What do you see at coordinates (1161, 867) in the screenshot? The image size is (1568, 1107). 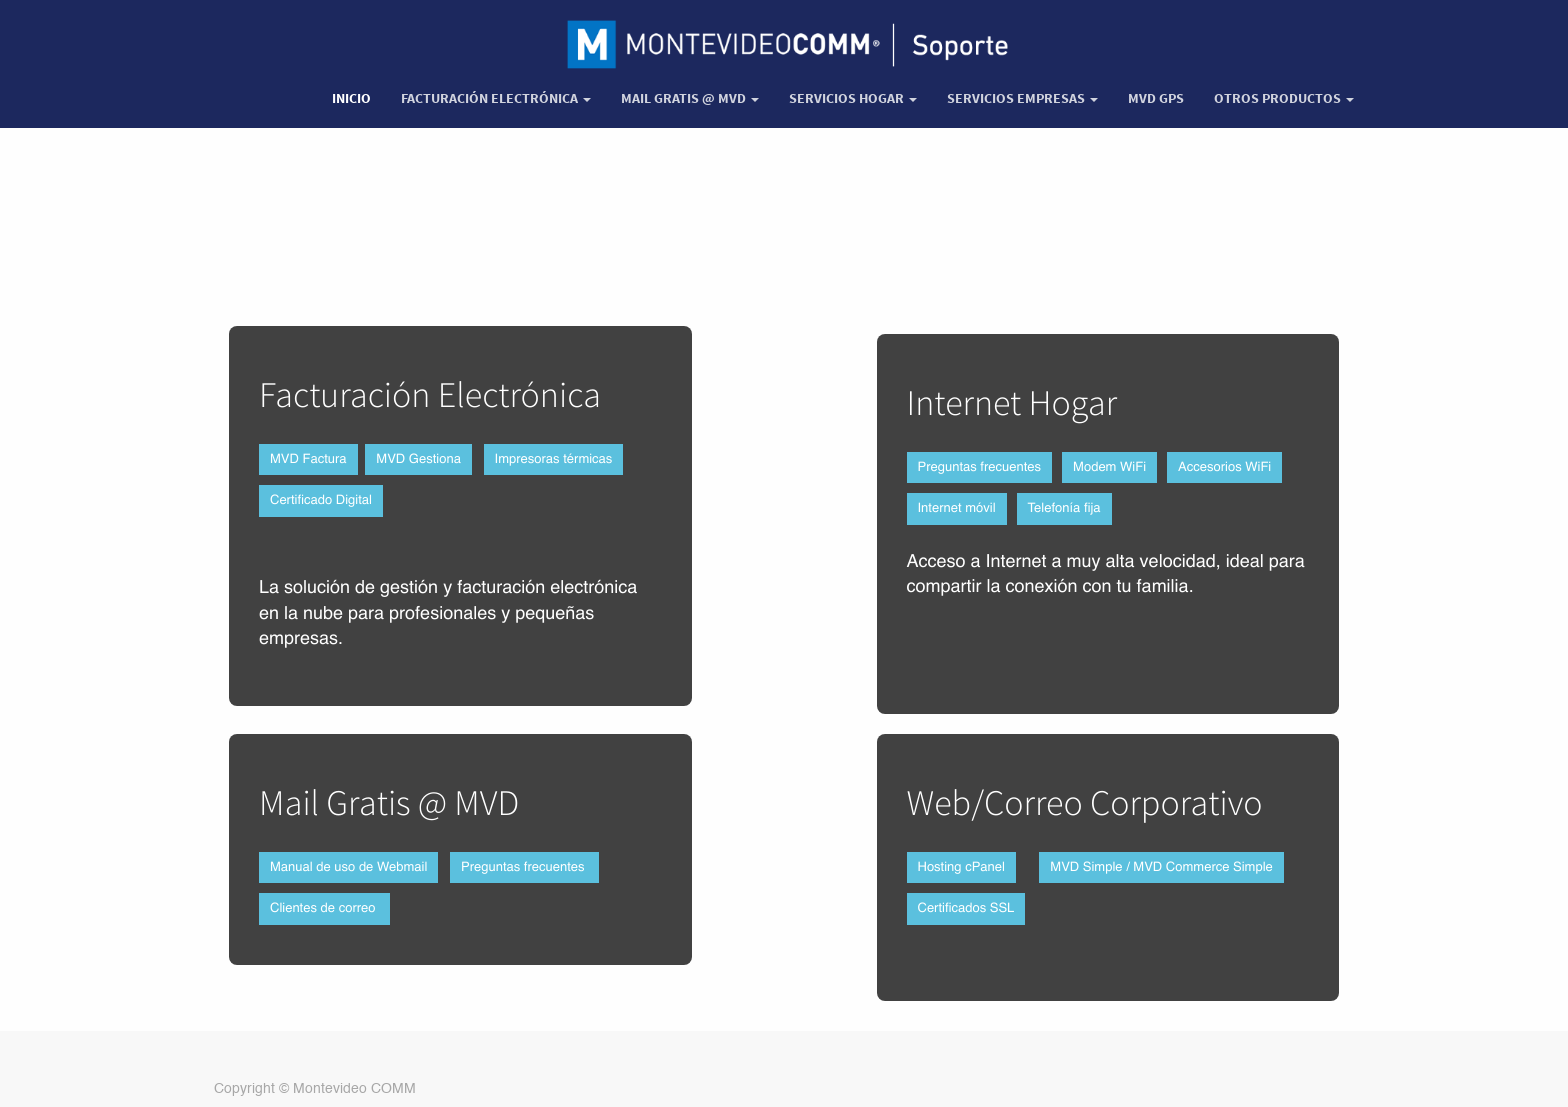 I see `MVD Simple / MVD Commerce Simple` at bounding box center [1161, 867].